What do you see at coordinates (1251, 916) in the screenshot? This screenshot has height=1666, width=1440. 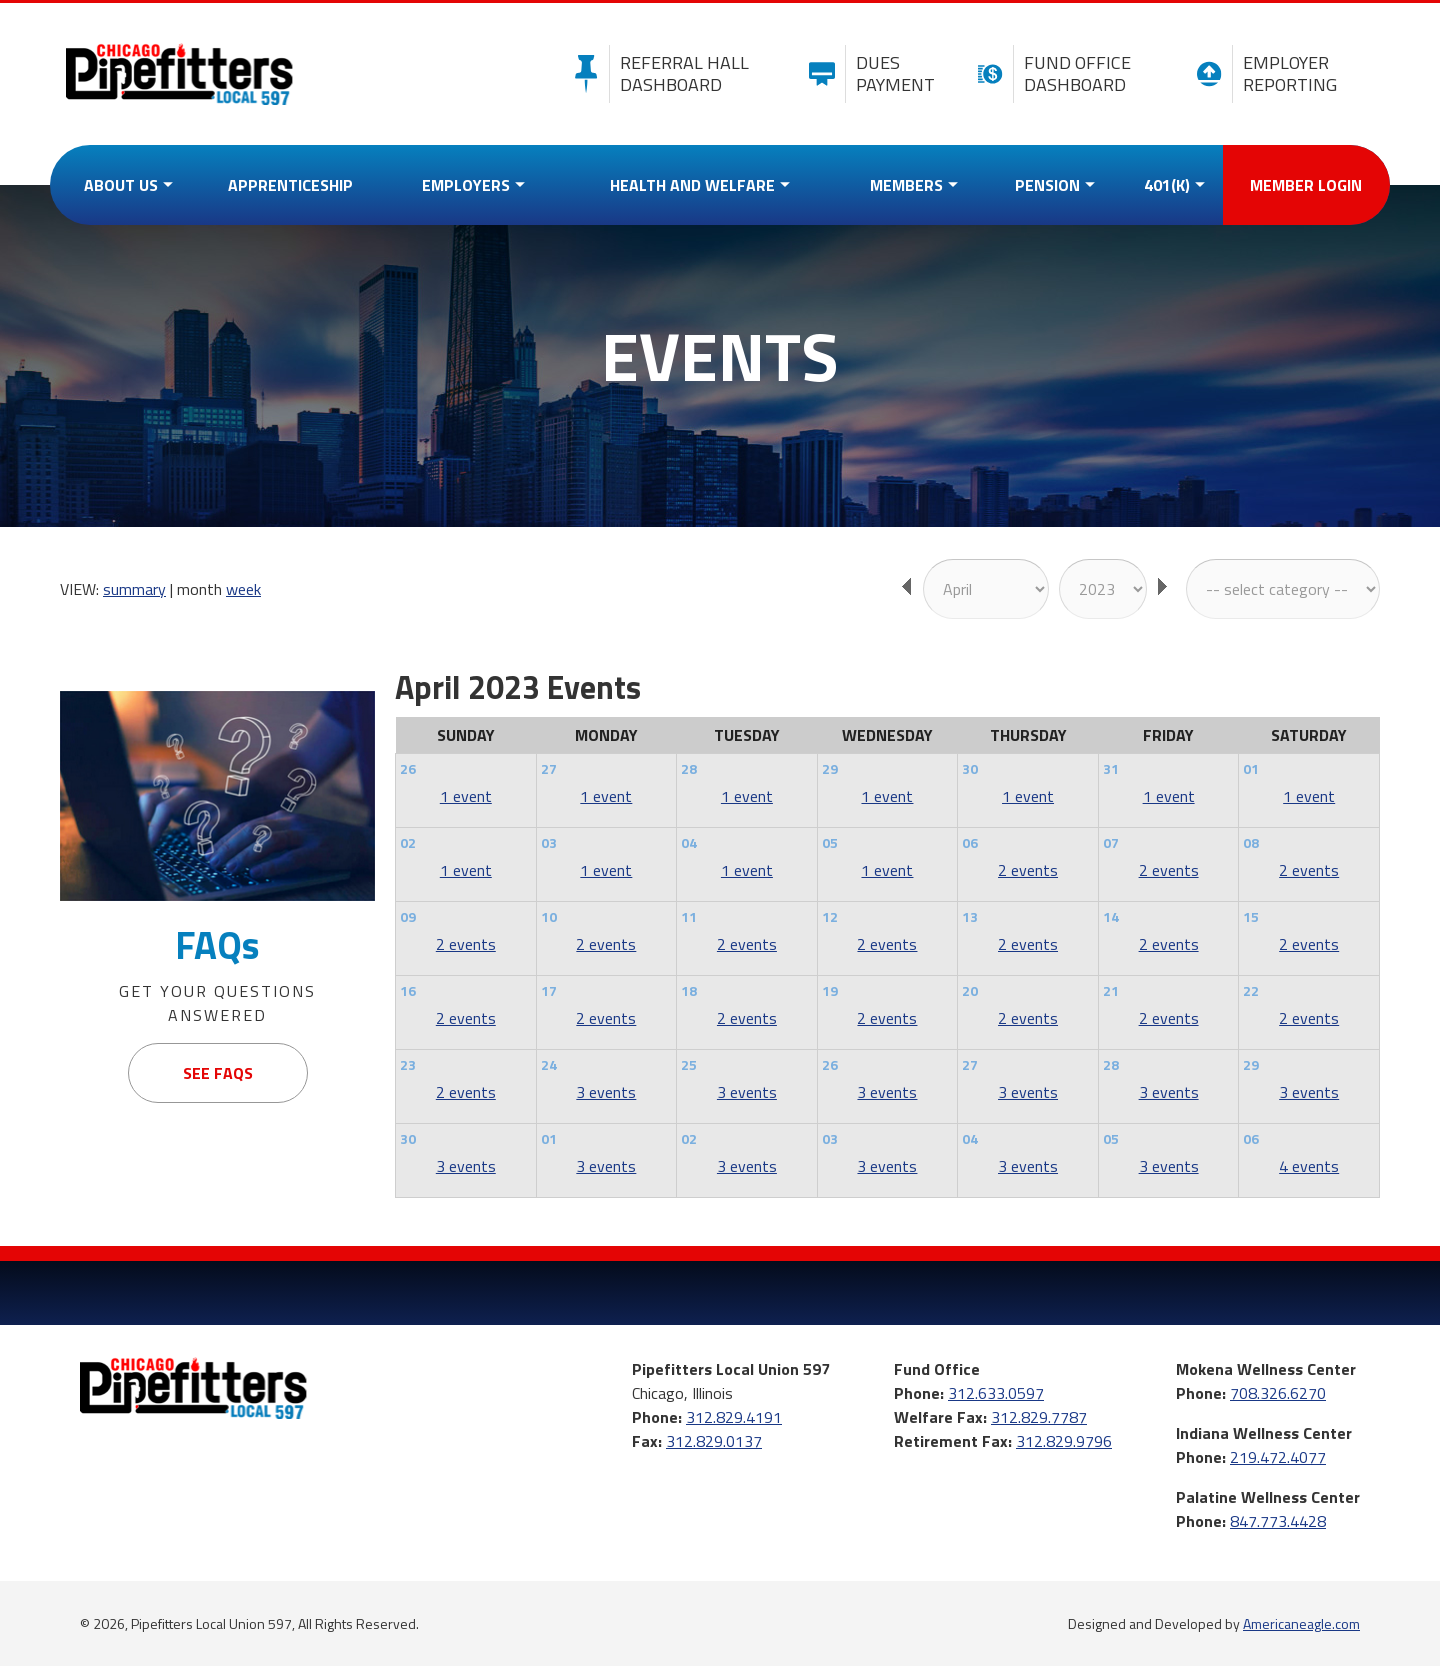 I see `15` at bounding box center [1251, 916].